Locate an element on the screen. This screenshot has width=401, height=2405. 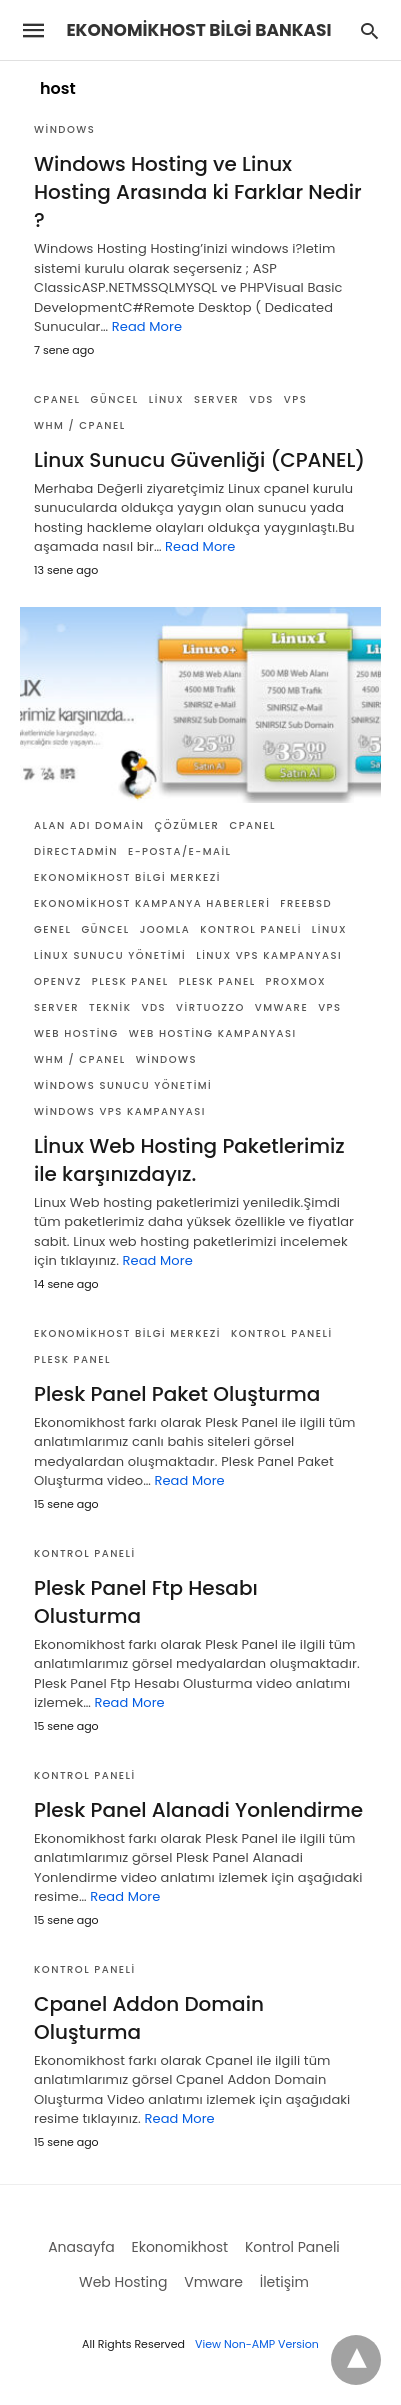
Güncel is located at coordinates (115, 399).